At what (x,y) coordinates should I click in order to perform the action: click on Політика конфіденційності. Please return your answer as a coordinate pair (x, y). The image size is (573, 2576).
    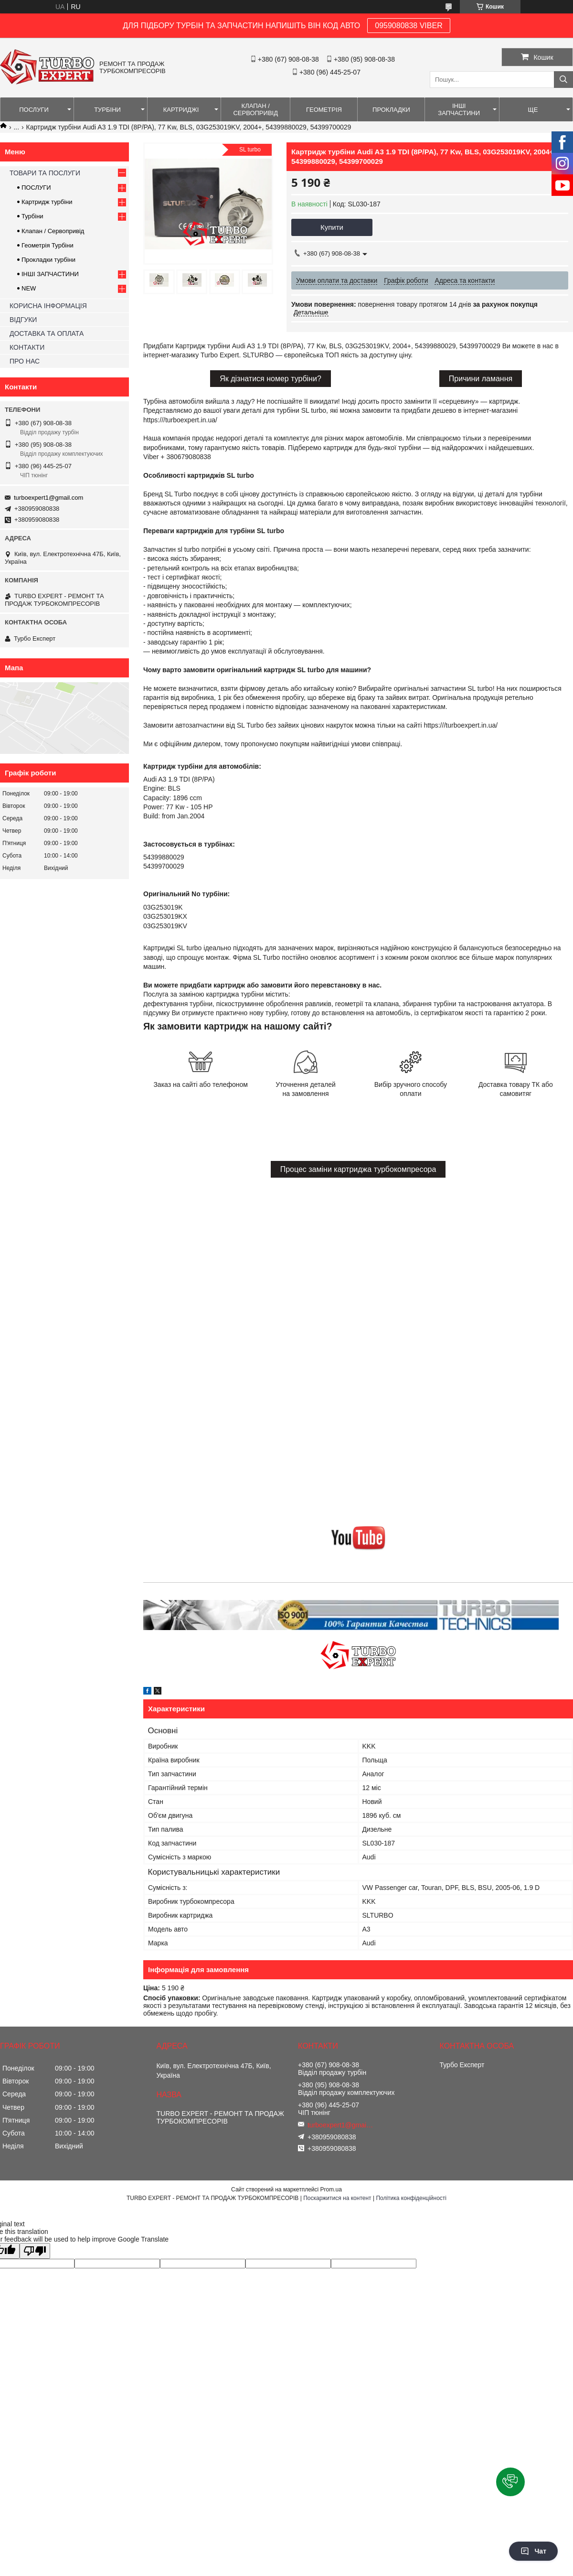
    Looking at the image, I should click on (411, 2198).